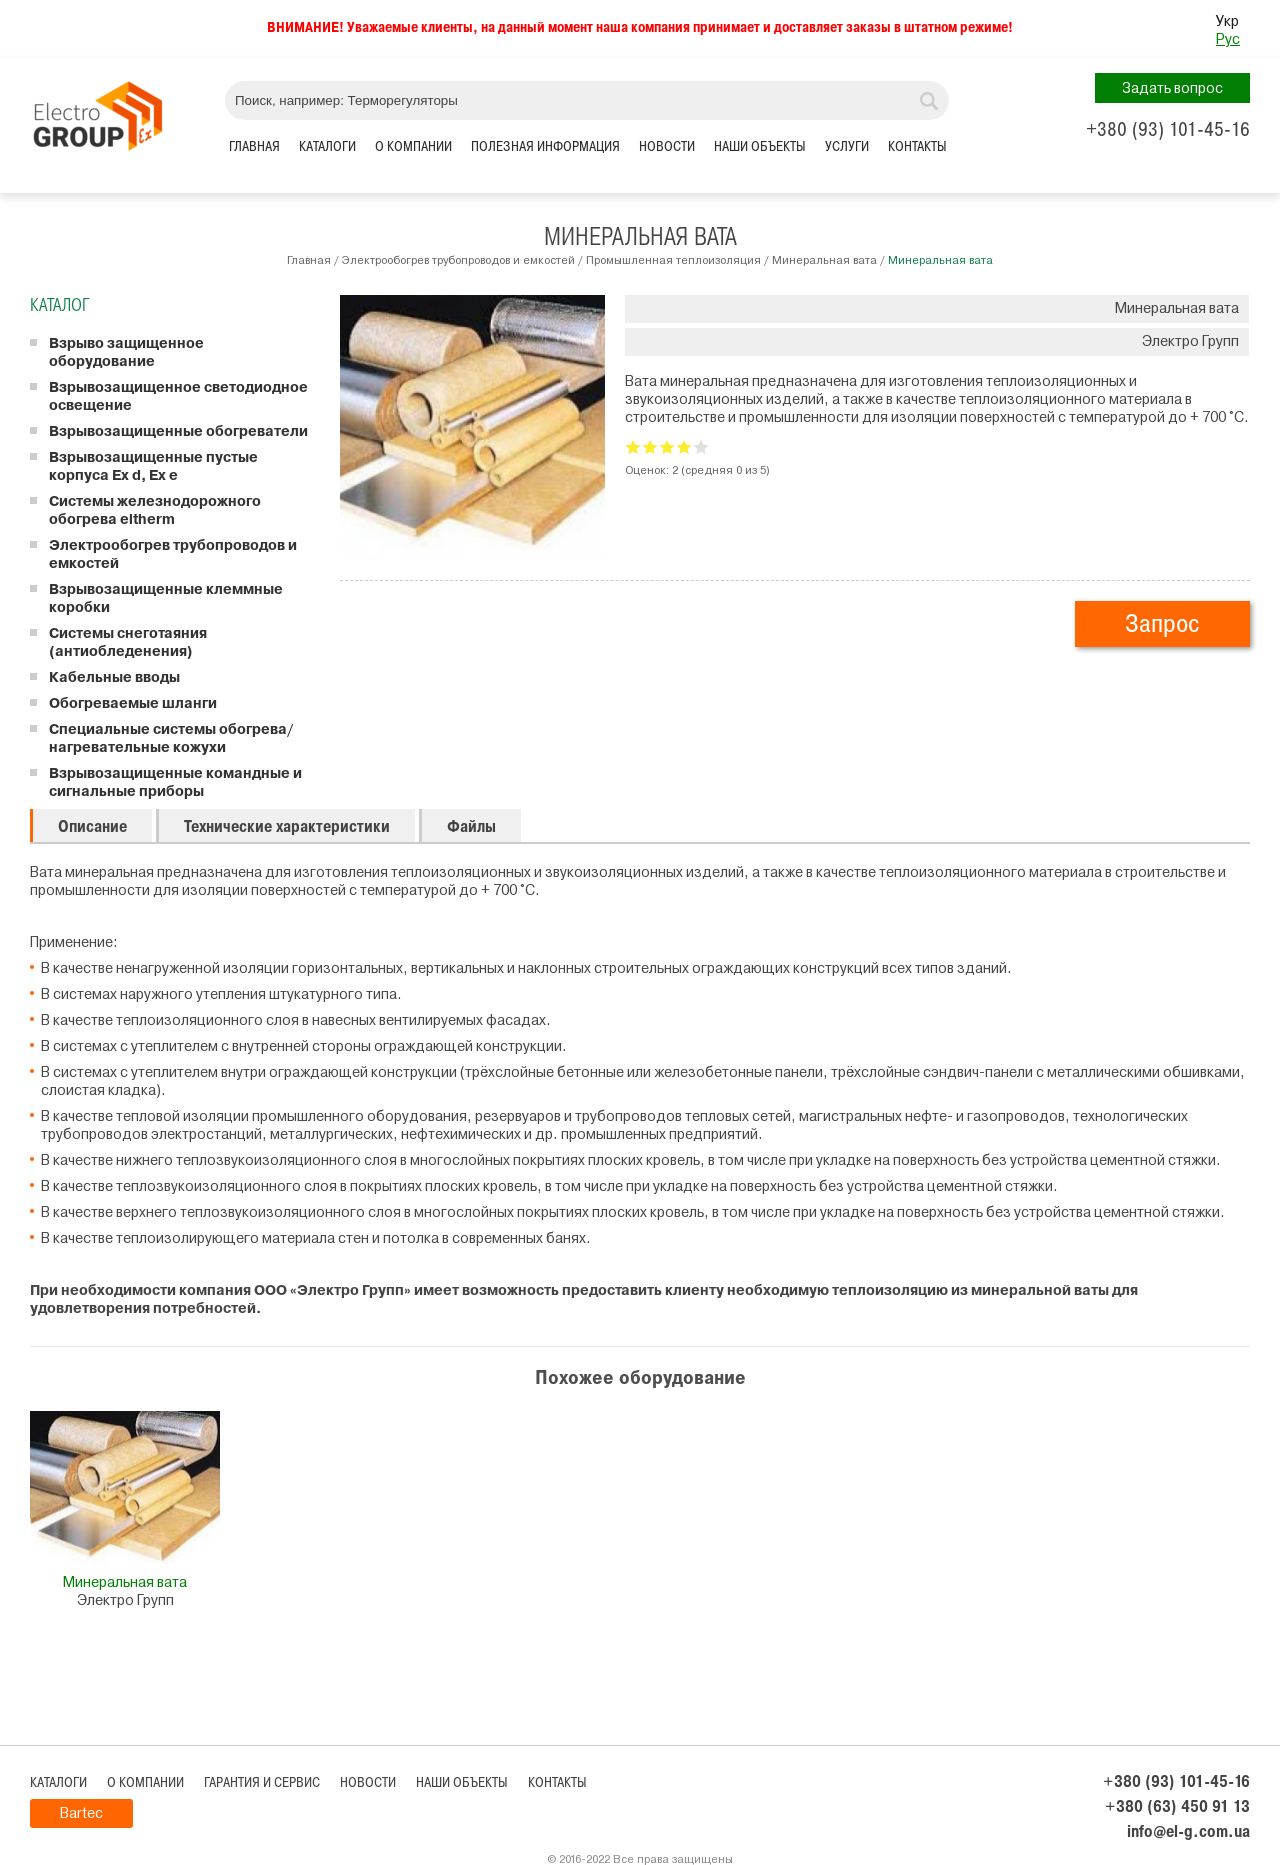 This screenshot has height=1865, width=1280. What do you see at coordinates (114, 678) in the screenshot?
I see `Кабельные вводы` at bounding box center [114, 678].